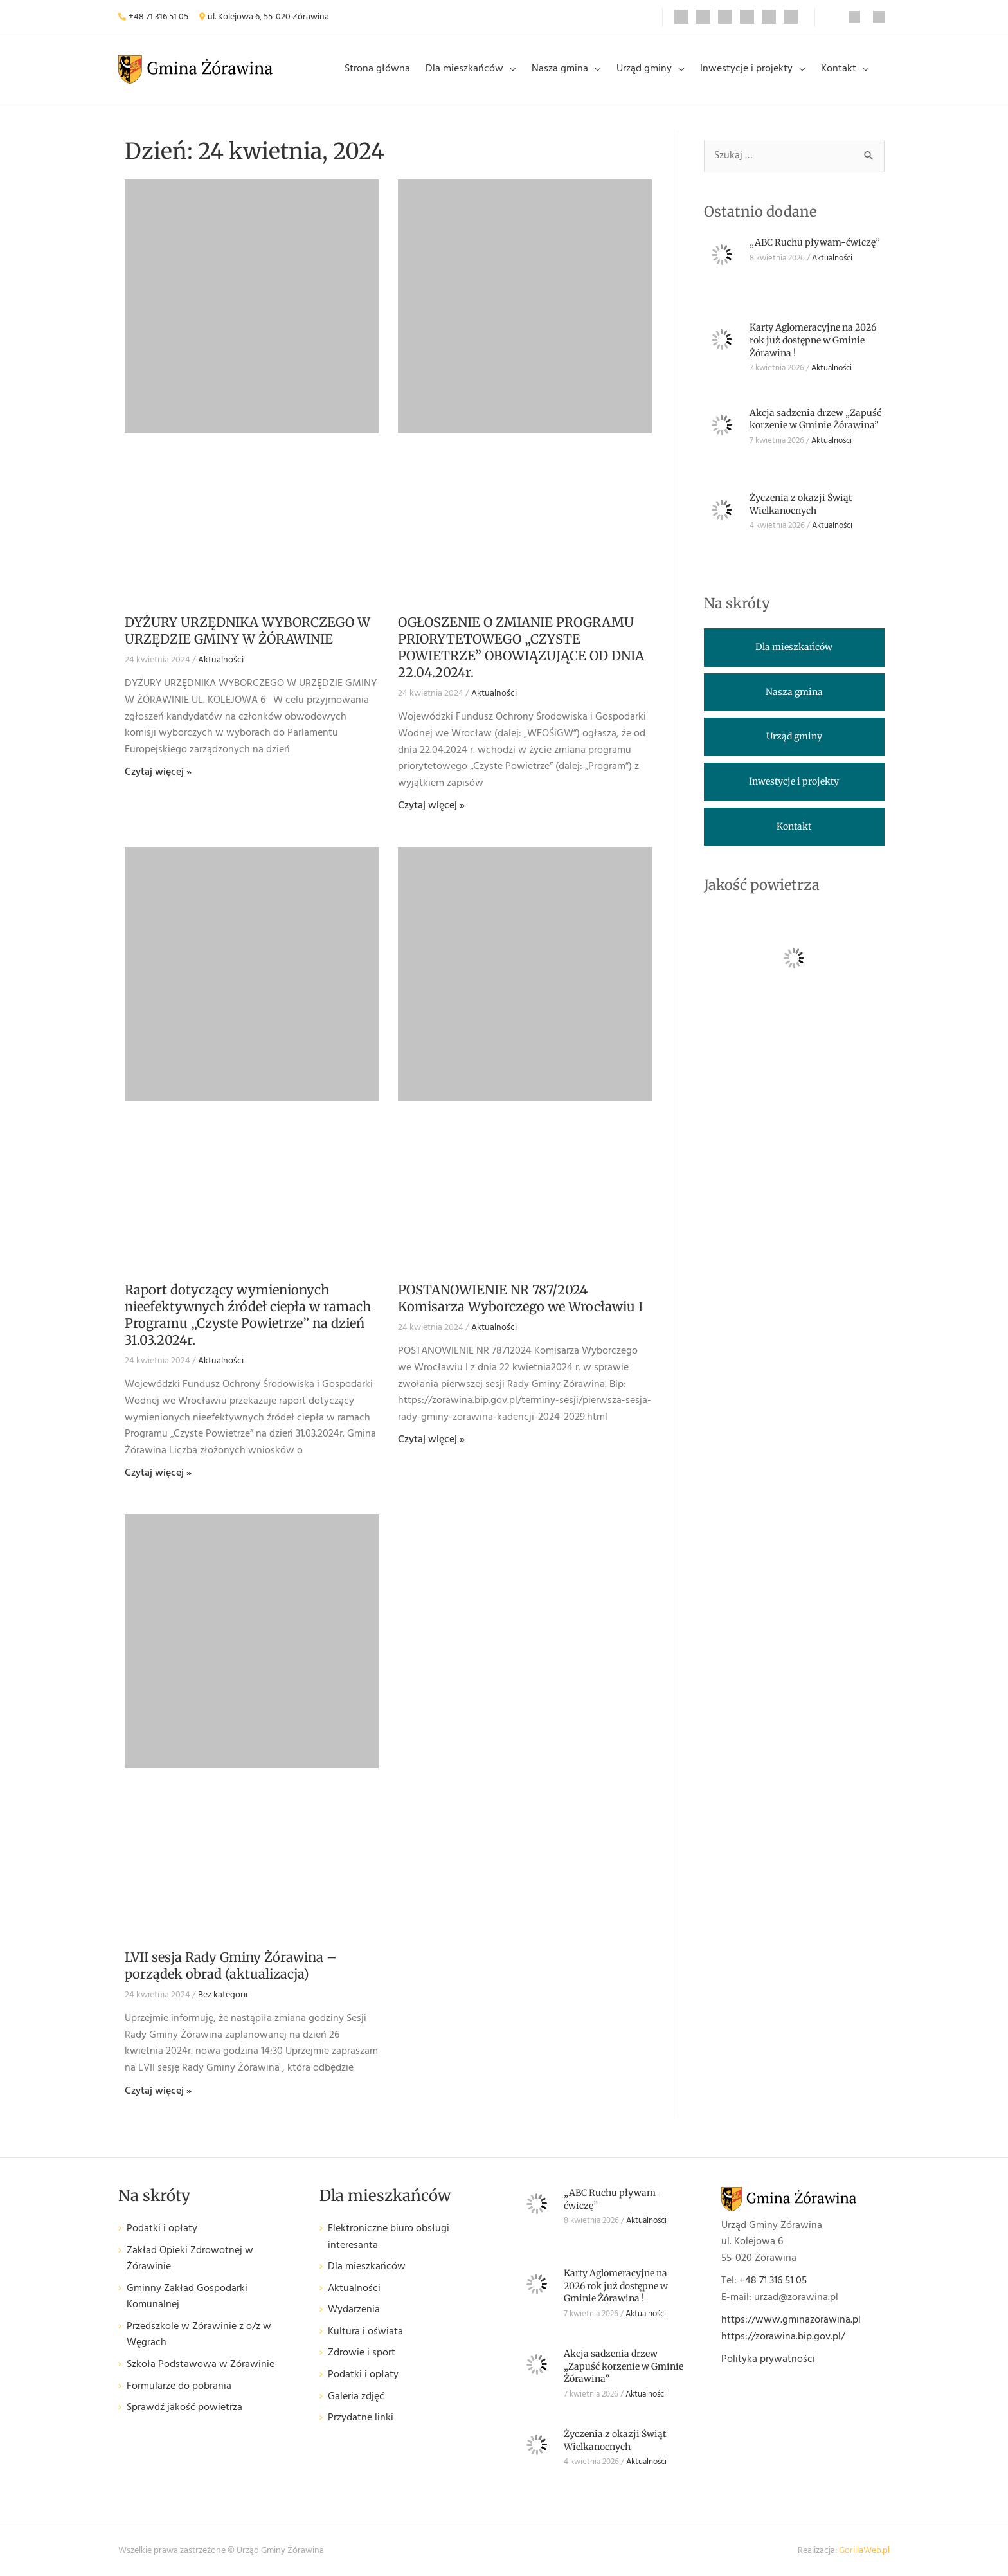  Describe the element at coordinates (360, 2418) in the screenshot. I see `Przydatne linki` at that location.